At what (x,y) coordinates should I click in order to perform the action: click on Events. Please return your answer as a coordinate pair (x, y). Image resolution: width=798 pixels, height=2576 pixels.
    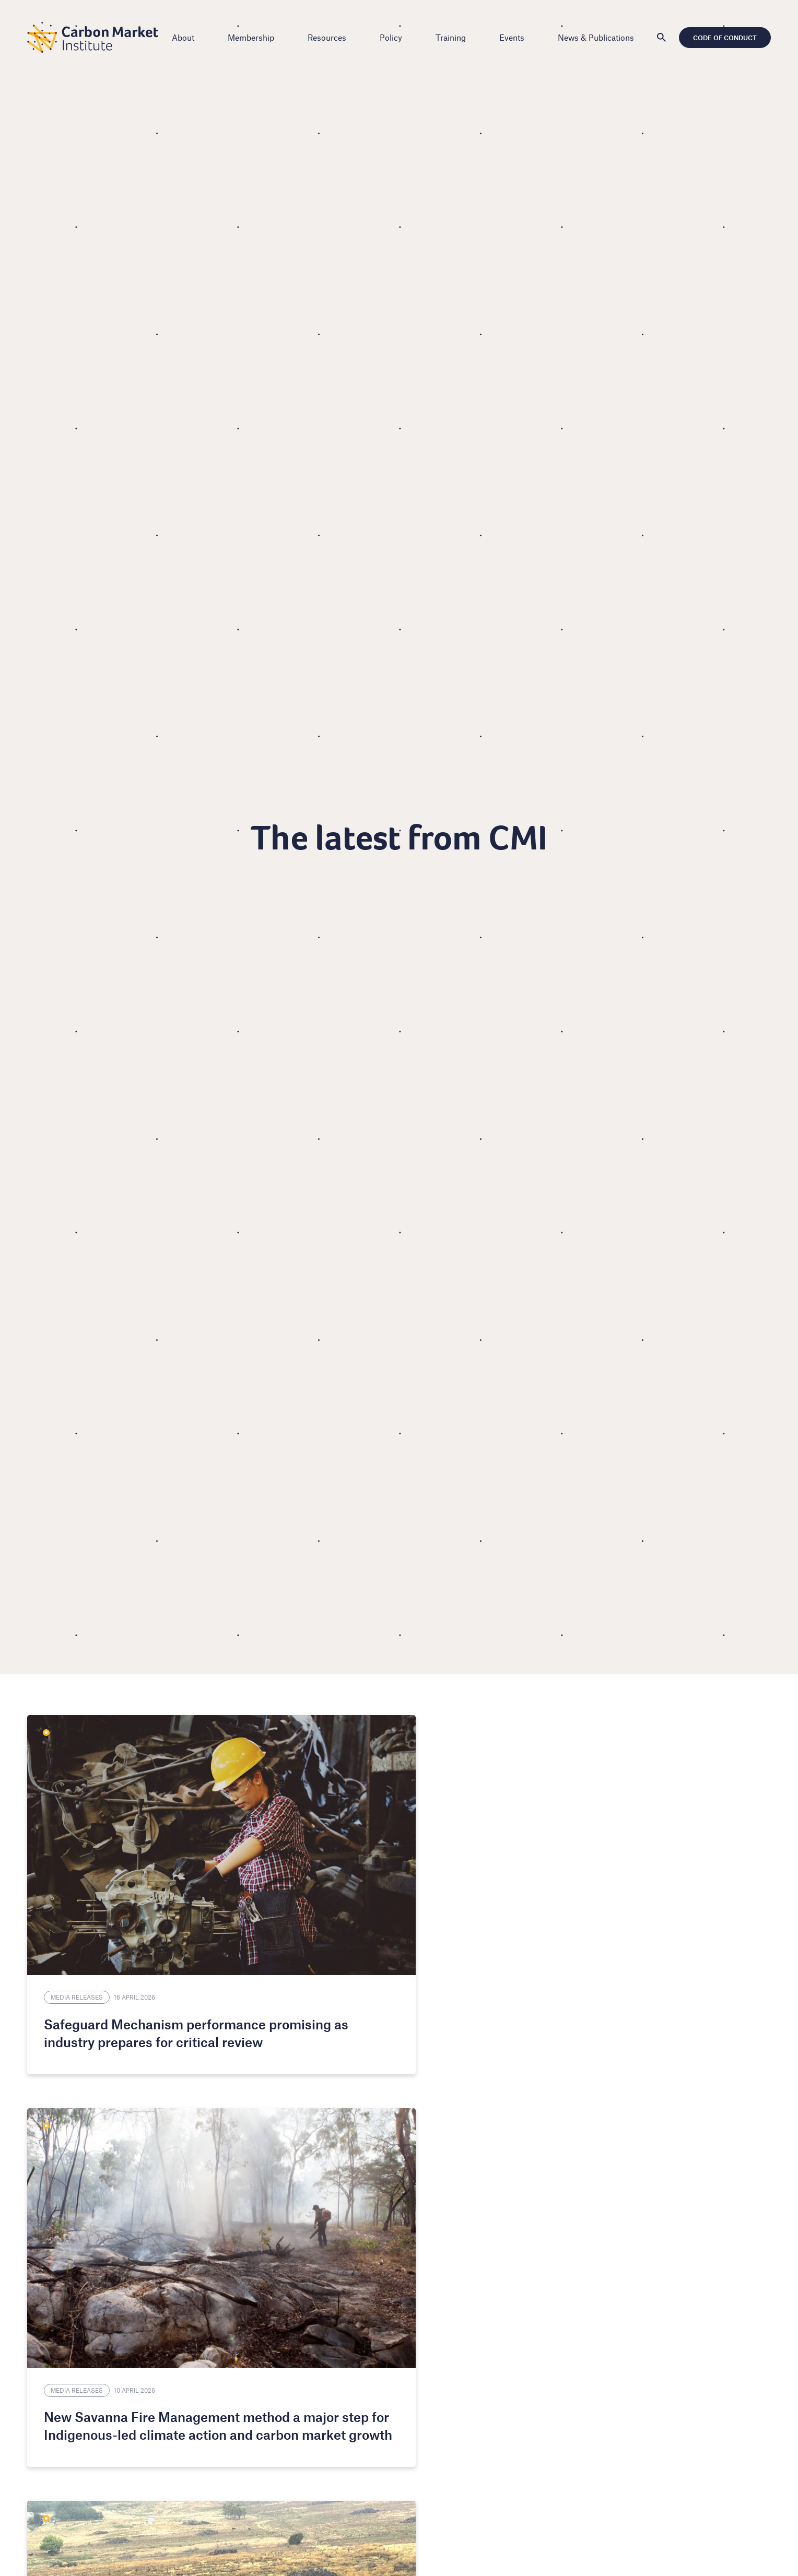
    Looking at the image, I should click on (514, 37).